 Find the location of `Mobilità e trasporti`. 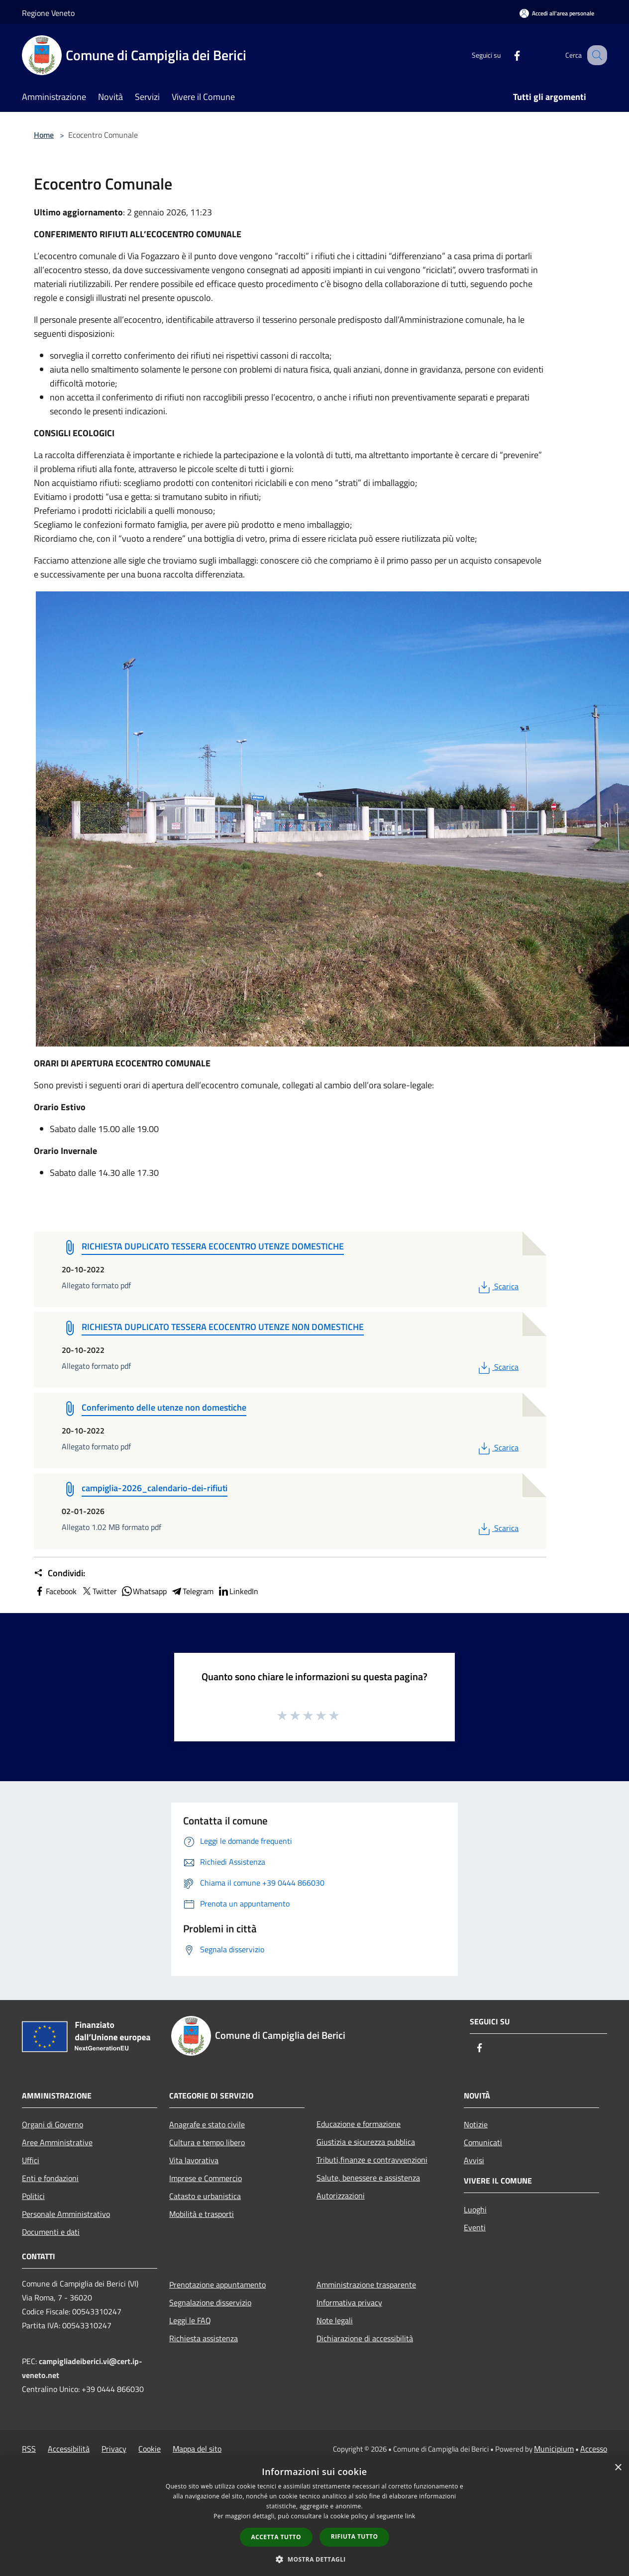

Mobilità e trasporti is located at coordinates (201, 2214).